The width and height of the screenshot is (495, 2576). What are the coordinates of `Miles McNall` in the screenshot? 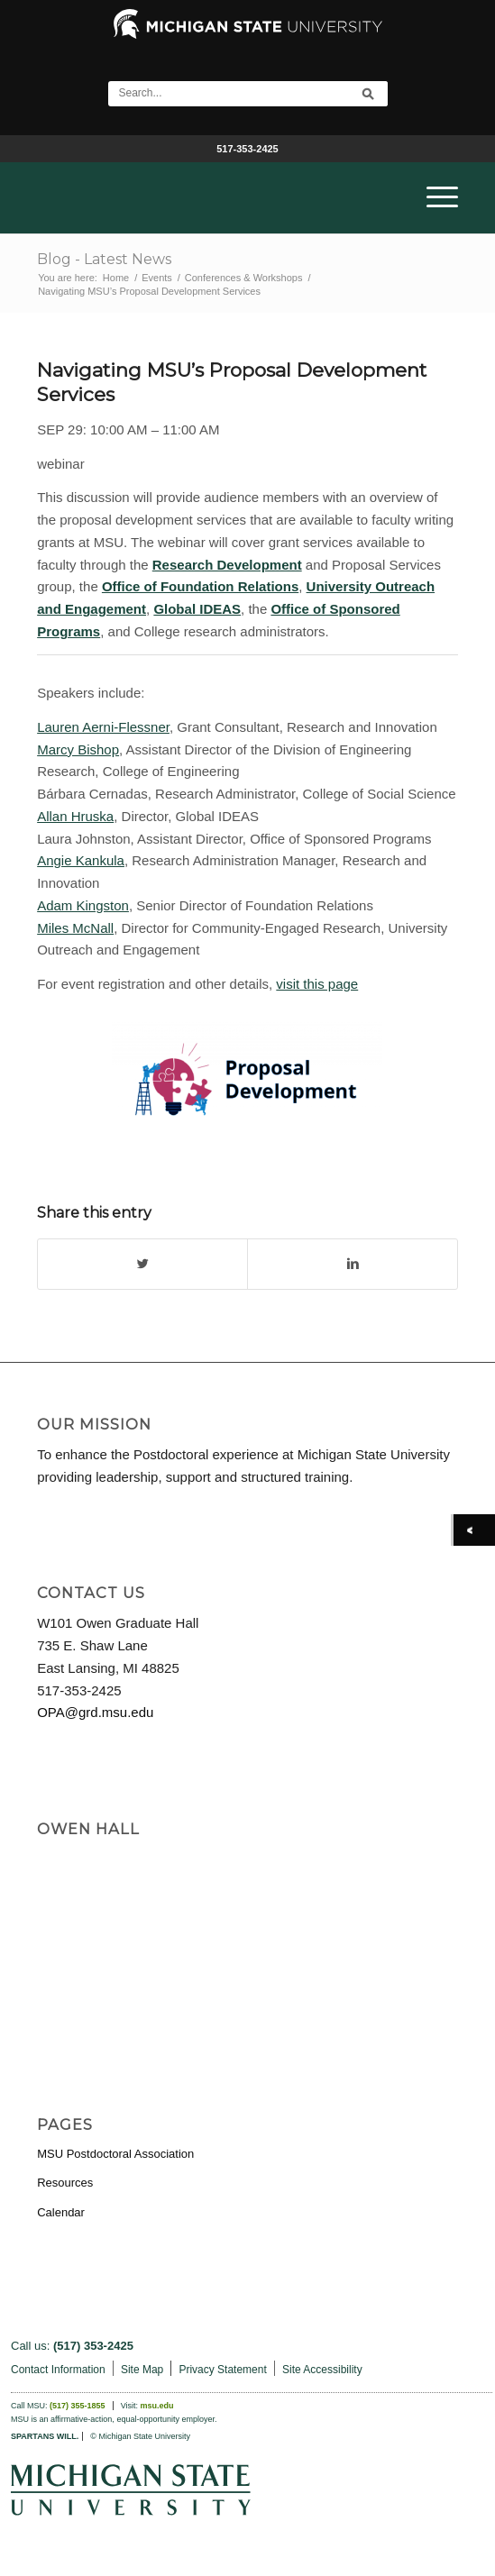 It's located at (75, 928).